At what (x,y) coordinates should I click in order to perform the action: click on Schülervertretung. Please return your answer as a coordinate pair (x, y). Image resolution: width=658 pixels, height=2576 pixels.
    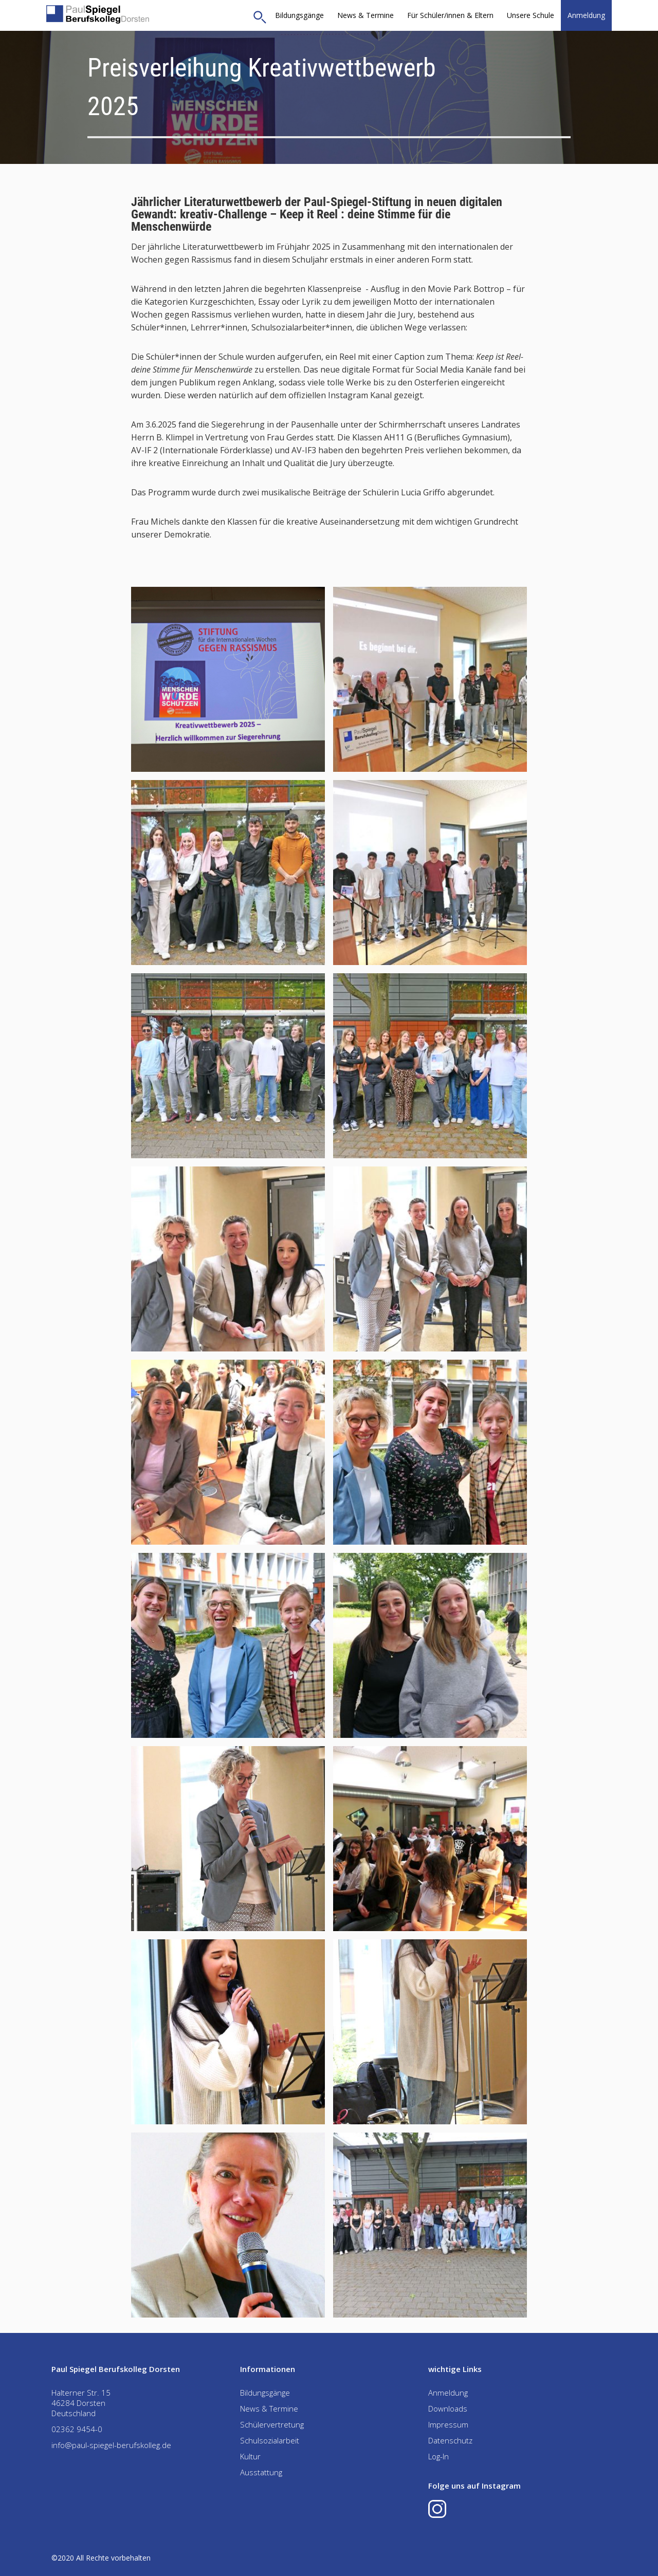
    Looking at the image, I should click on (272, 2424).